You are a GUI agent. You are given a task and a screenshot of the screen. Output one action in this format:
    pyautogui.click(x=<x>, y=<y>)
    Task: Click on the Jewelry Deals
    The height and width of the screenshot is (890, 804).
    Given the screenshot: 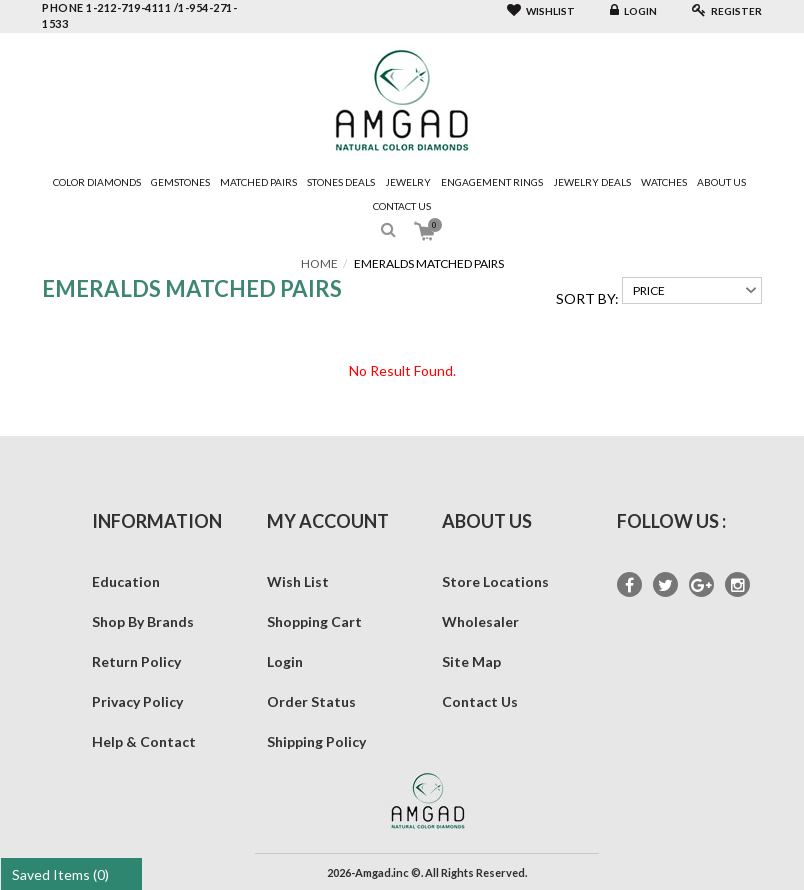 What is the action you would take?
    pyautogui.click(x=592, y=182)
    